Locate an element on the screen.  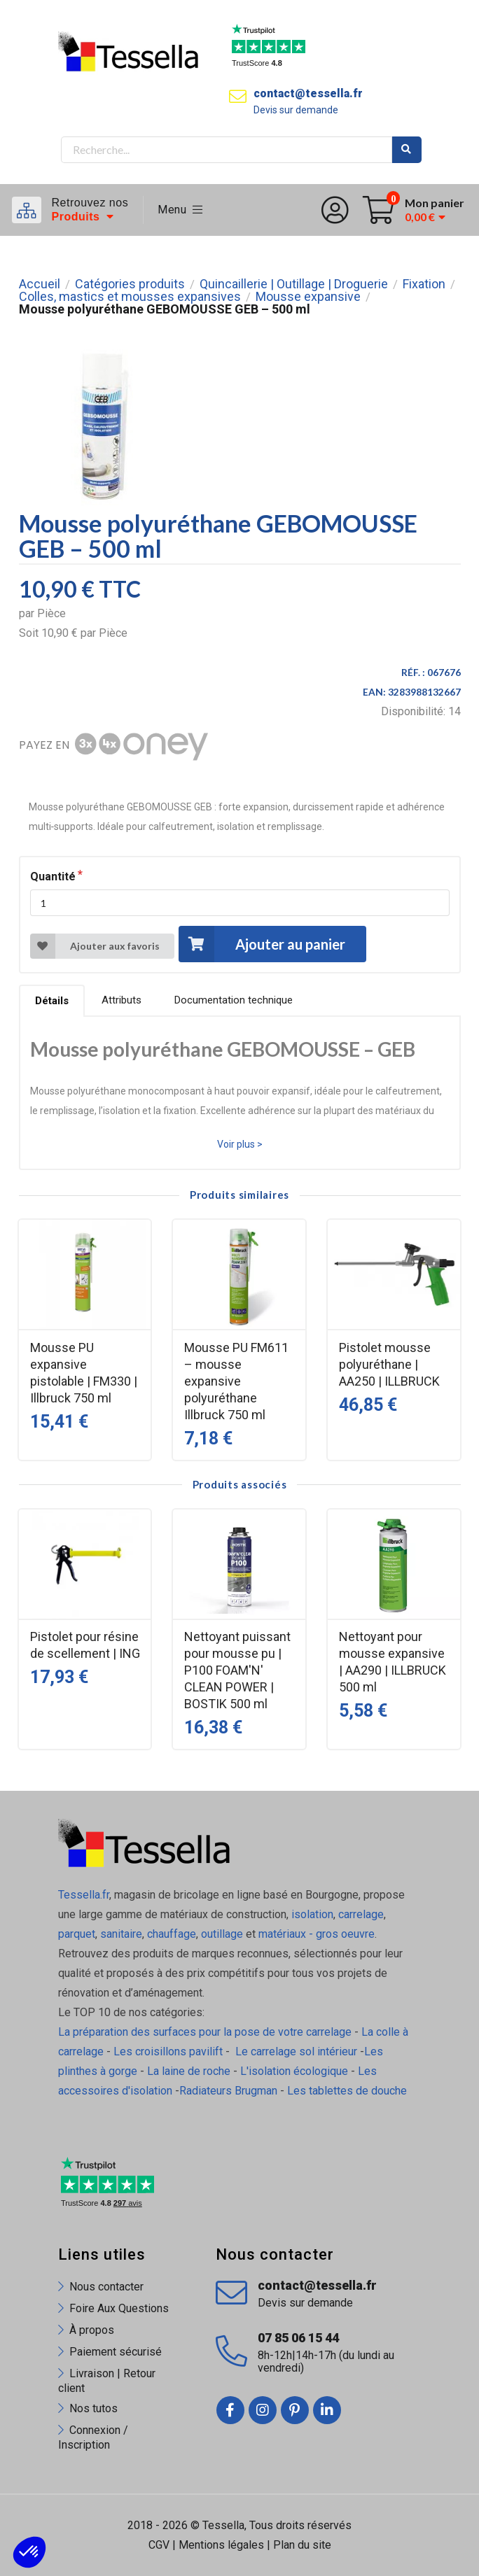
Mentions légales is located at coordinates (221, 2545).